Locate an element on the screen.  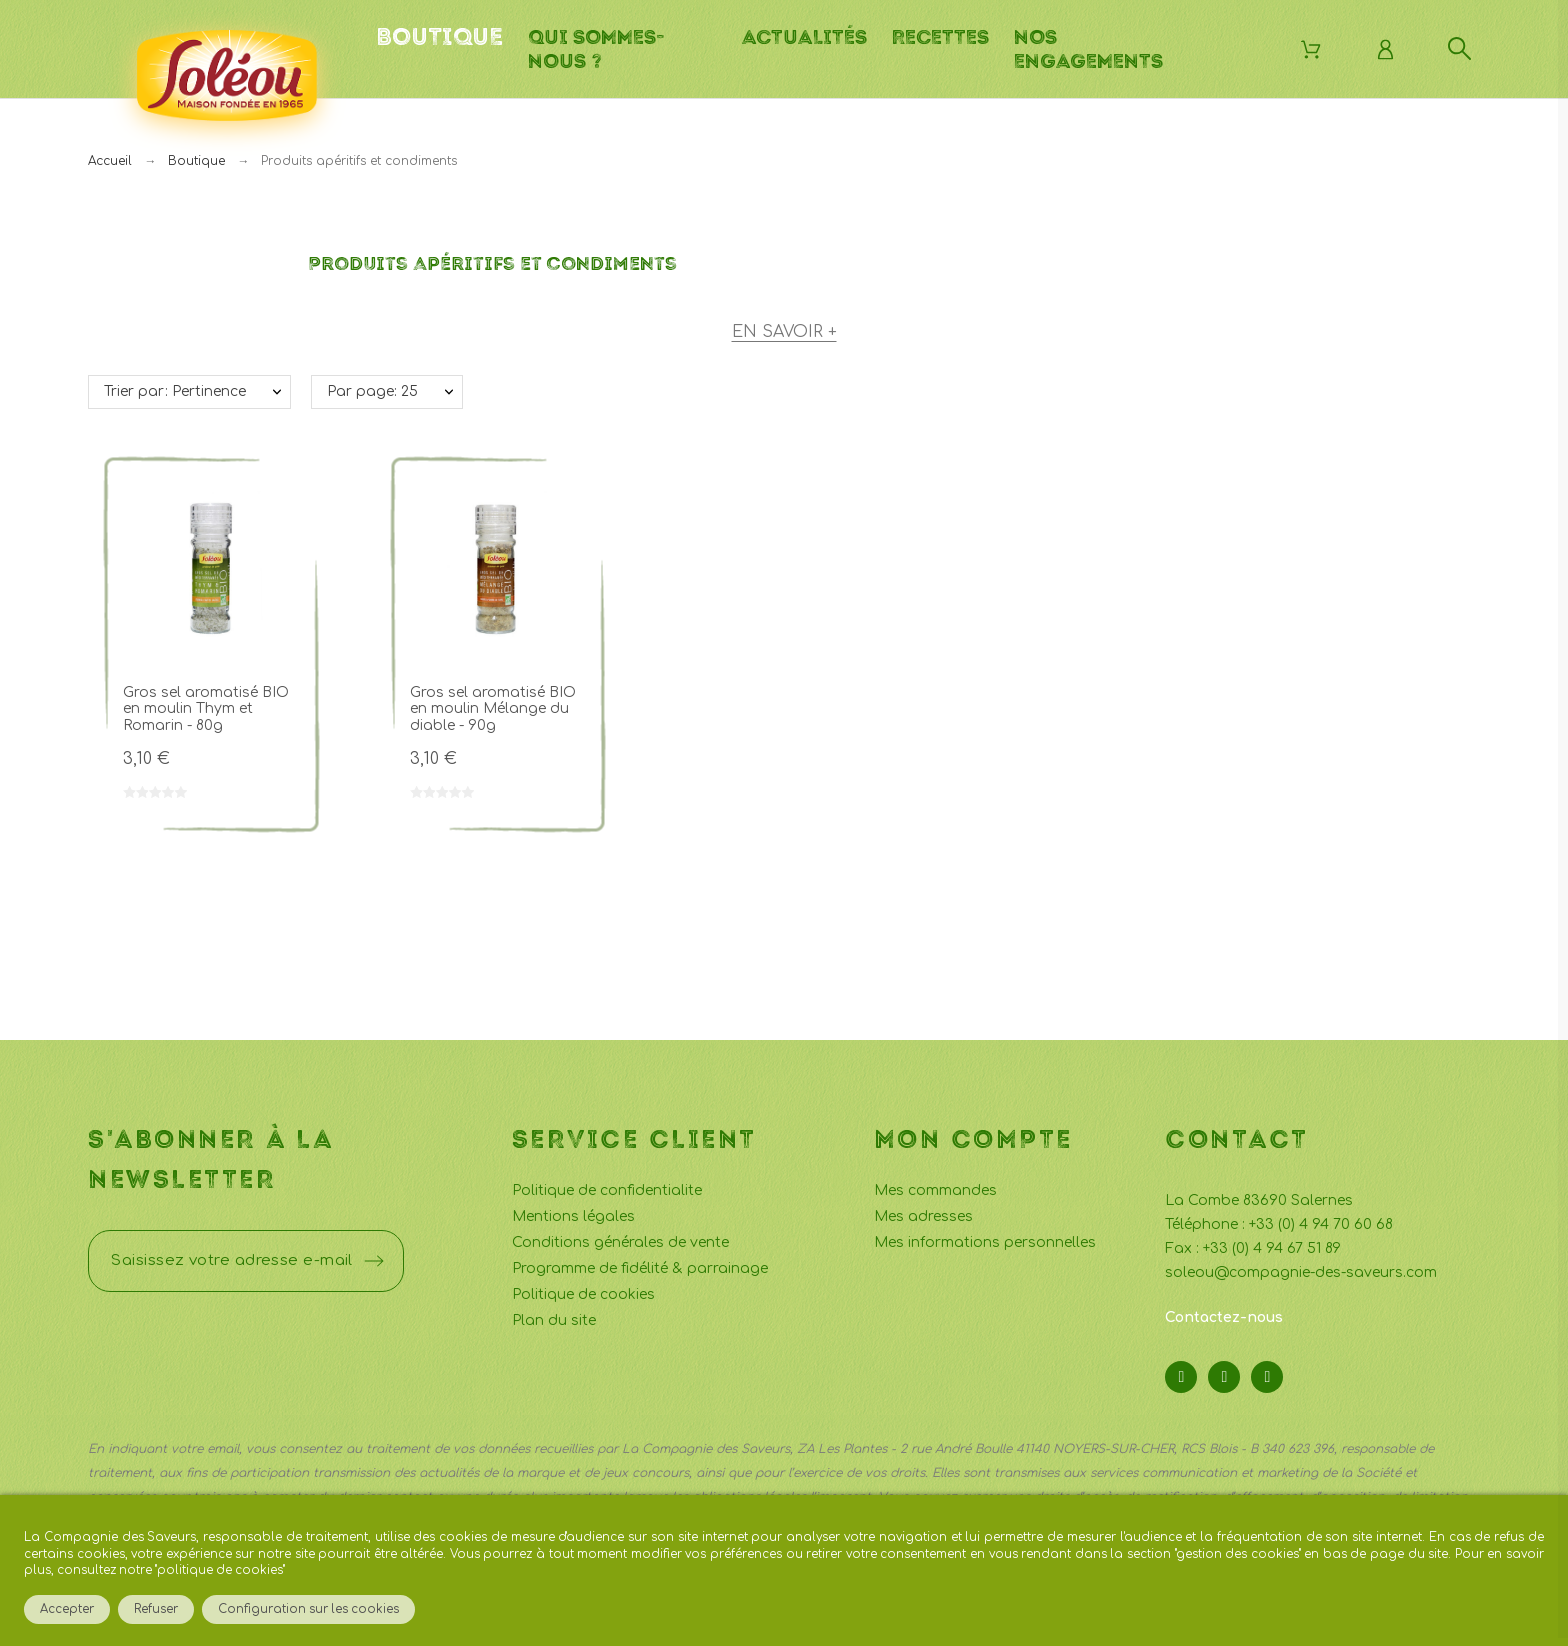
[Rechercher] is located at coordinates (1459, 48).